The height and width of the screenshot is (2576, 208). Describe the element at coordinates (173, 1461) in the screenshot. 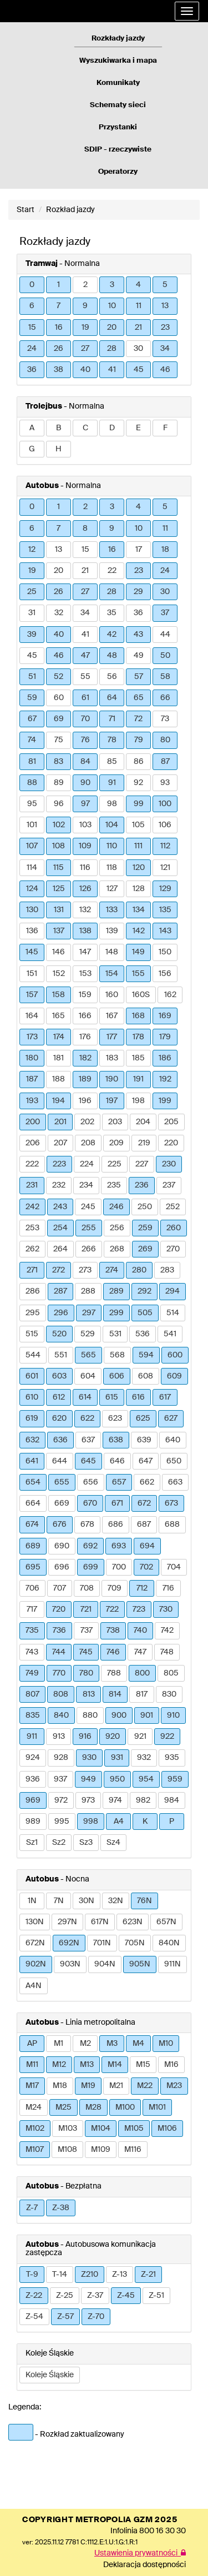

I see `650 [button]` at that location.